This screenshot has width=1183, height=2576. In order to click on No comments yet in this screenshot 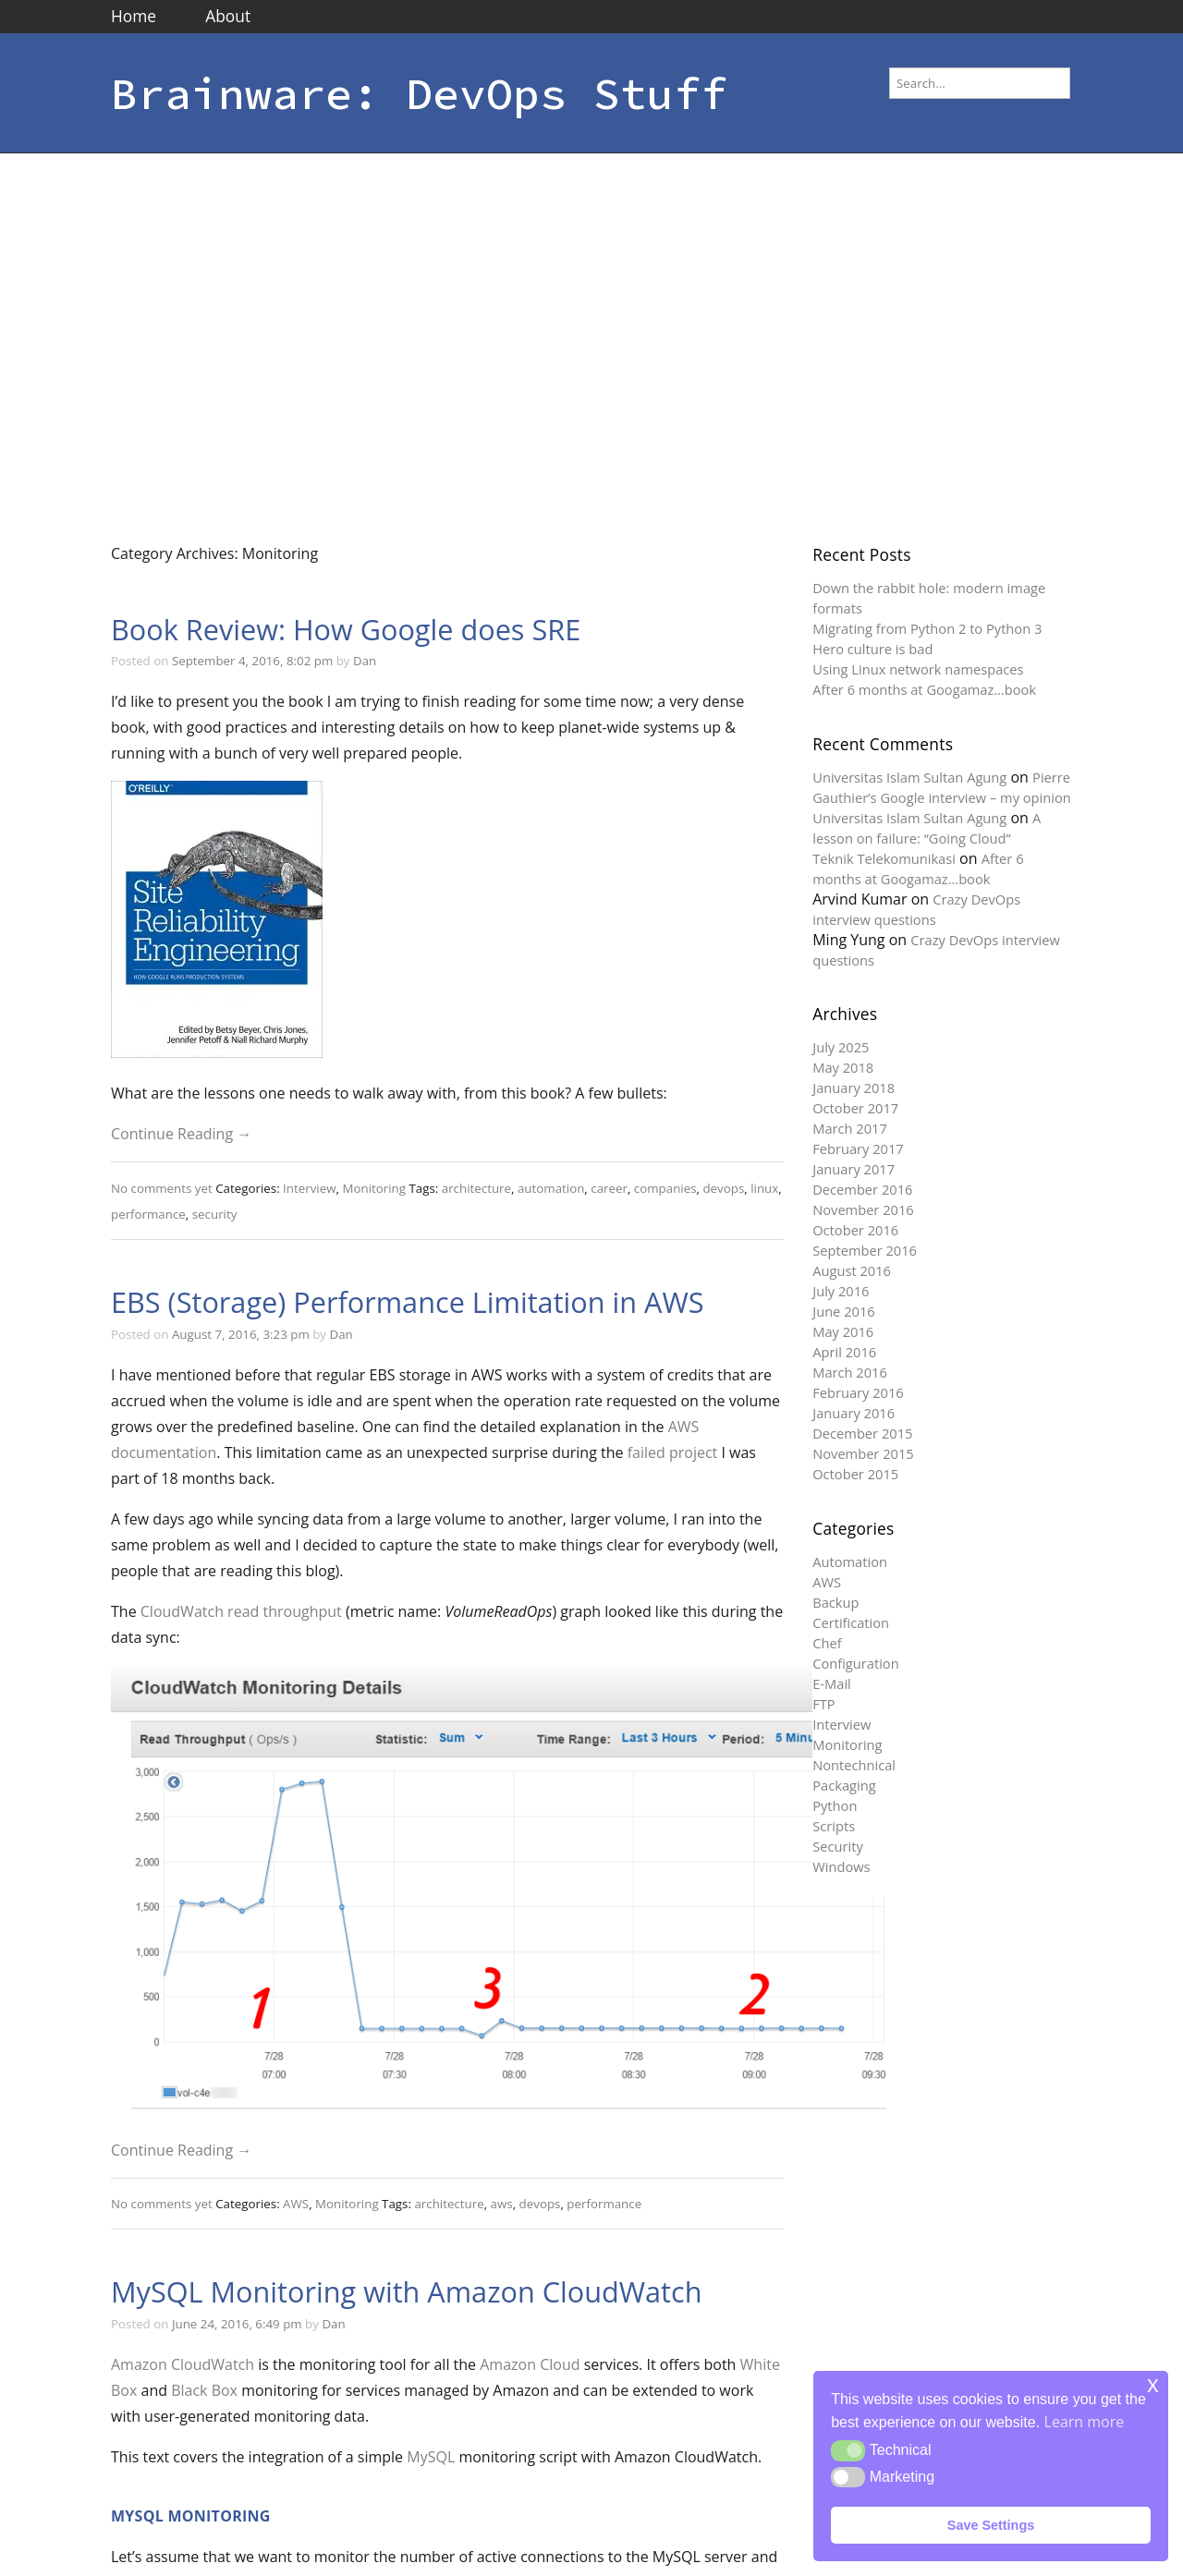, I will do `click(162, 1188)`.